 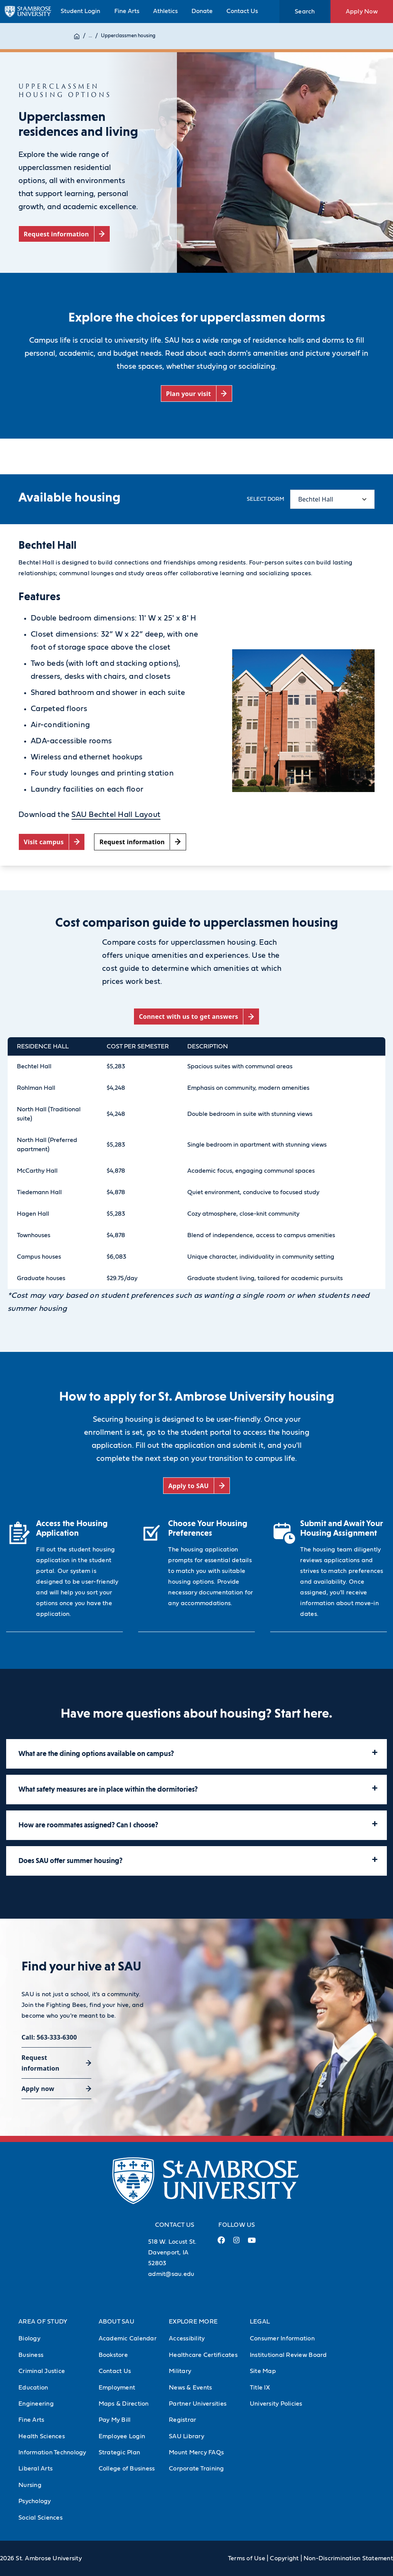 I want to click on Athletics, so click(x=165, y=11).